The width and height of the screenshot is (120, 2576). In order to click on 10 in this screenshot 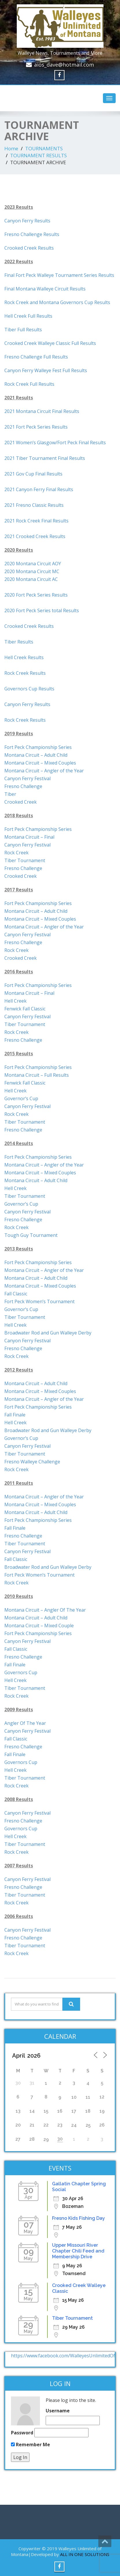, I will do `click(74, 2097)`.